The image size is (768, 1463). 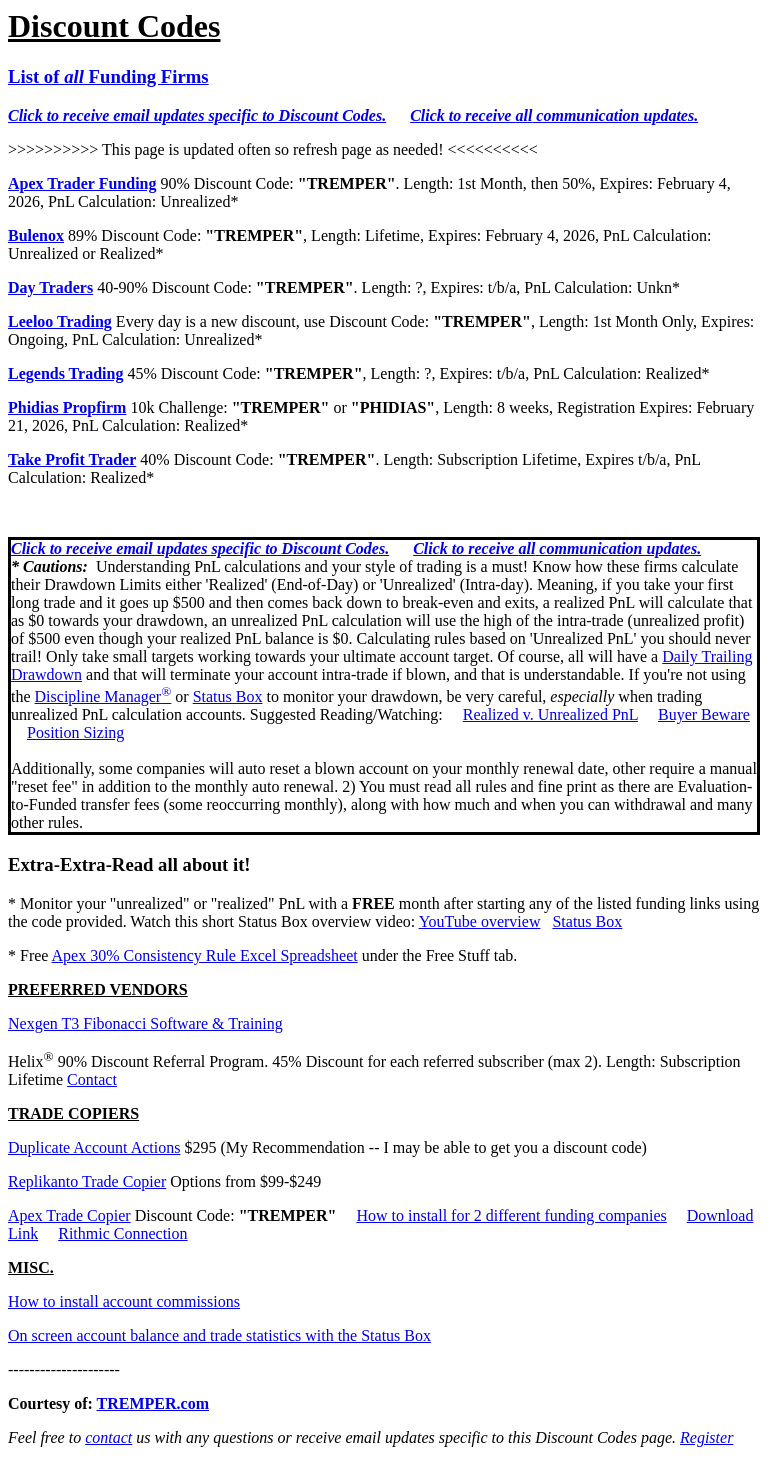 I want to click on Apex 30% Consistency Rule Excel Spreadsheet, so click(x=205, y=955).